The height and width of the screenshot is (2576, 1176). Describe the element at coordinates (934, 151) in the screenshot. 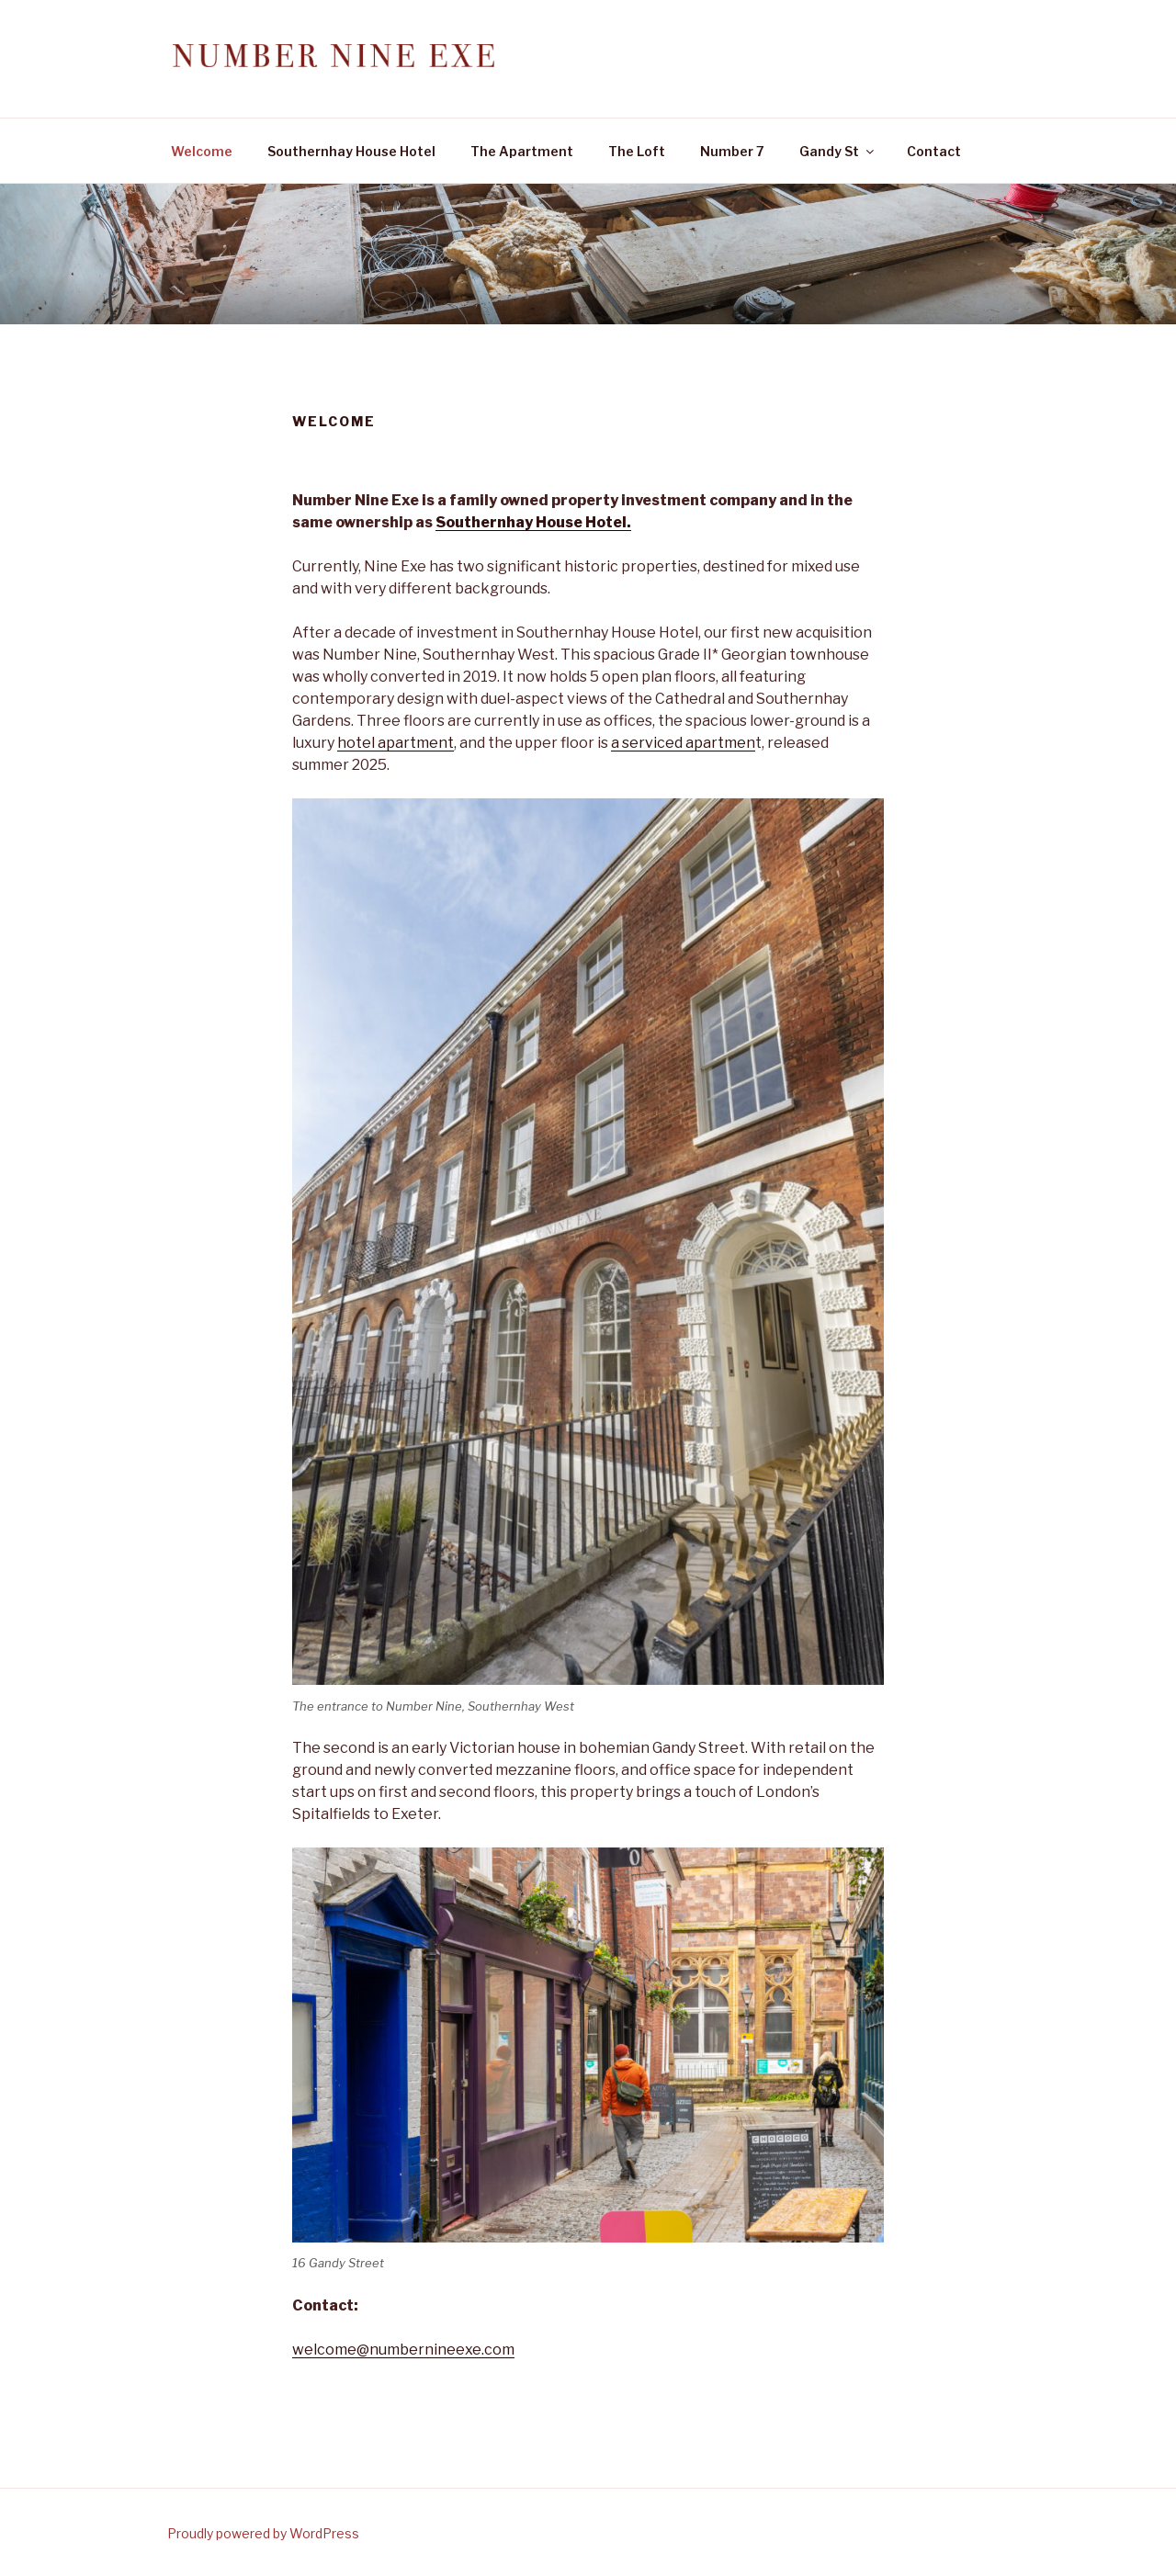

I see `Contact` at that location.